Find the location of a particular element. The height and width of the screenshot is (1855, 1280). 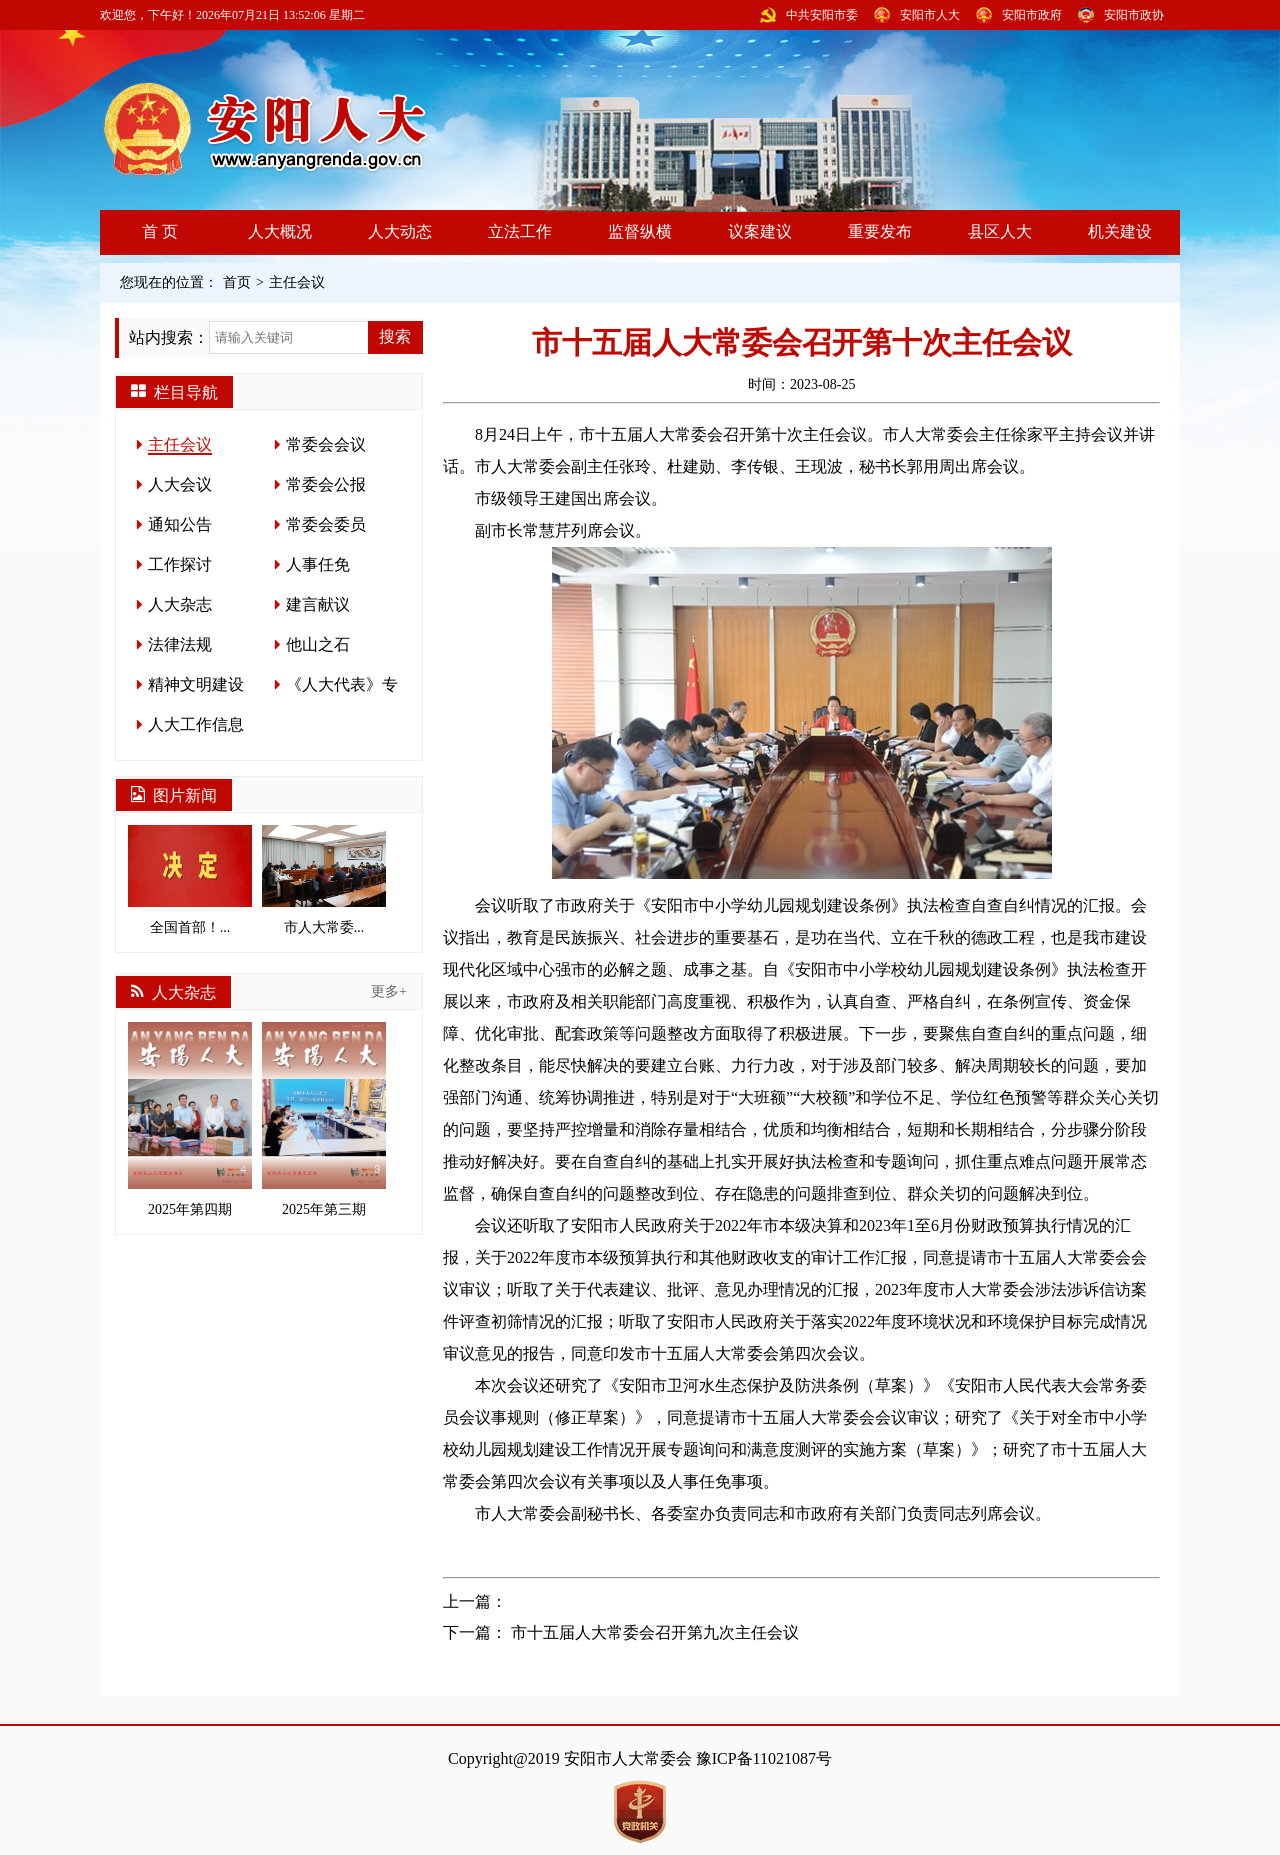

安阳市人大 is located at coordinates (930, 15).